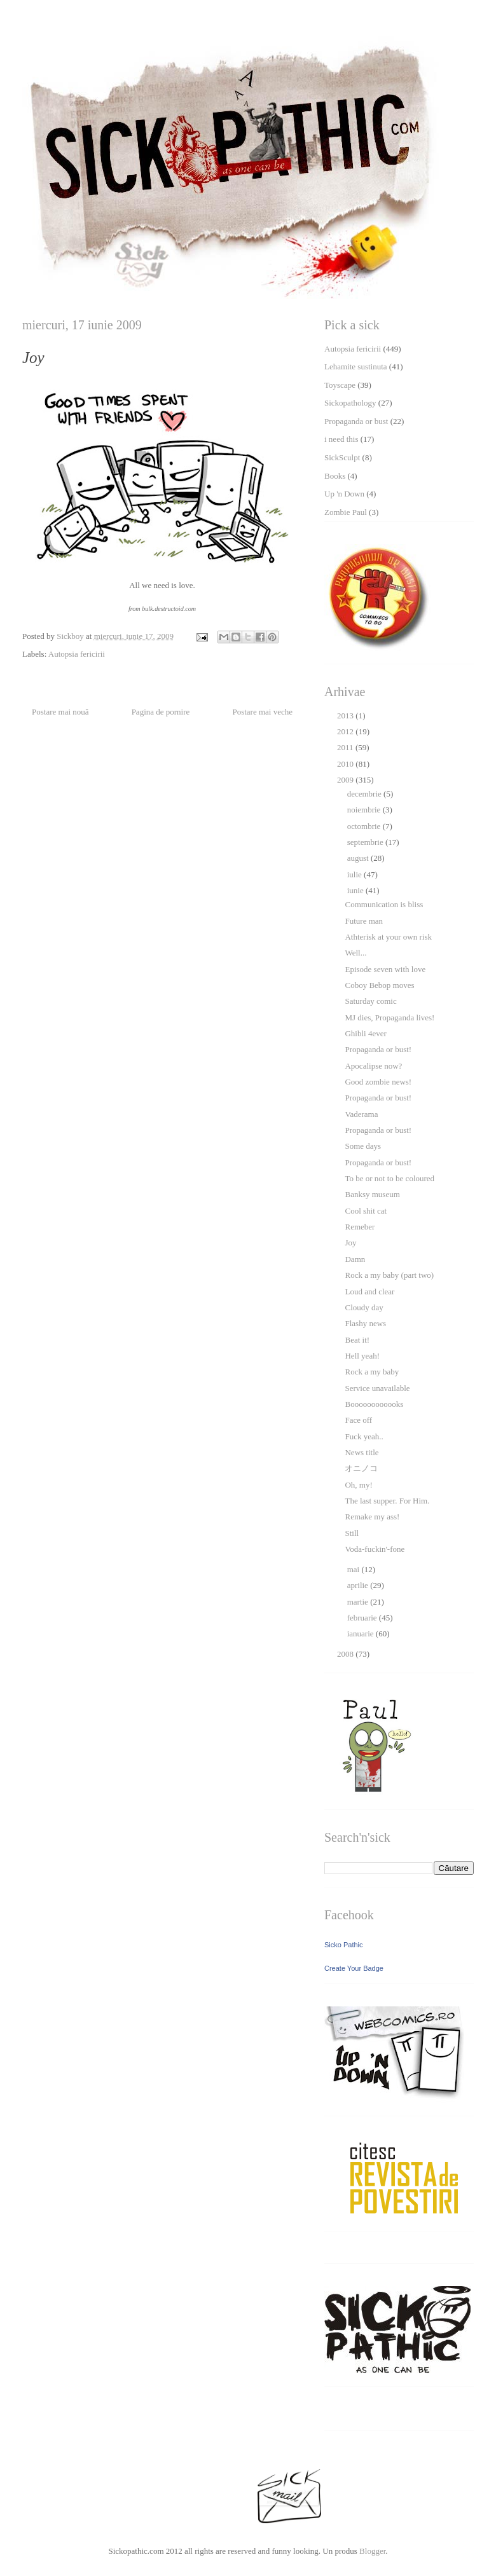 This screenshot has height=2576, width=496. Describe the element at coordinates (360, 1226) in the screenshot. I see `Remeber` at that location.